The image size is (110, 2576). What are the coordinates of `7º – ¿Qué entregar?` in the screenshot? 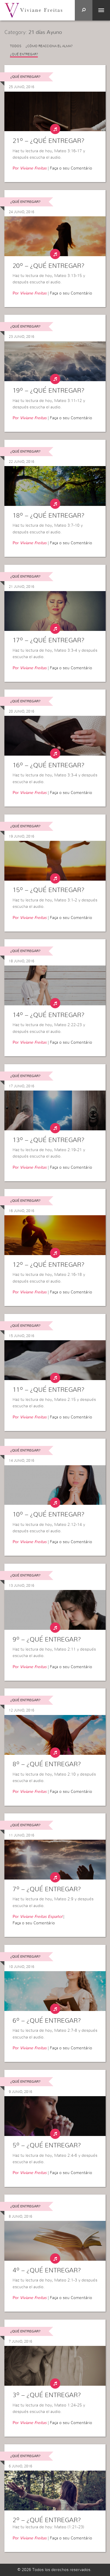 It's located at (47, 1889).